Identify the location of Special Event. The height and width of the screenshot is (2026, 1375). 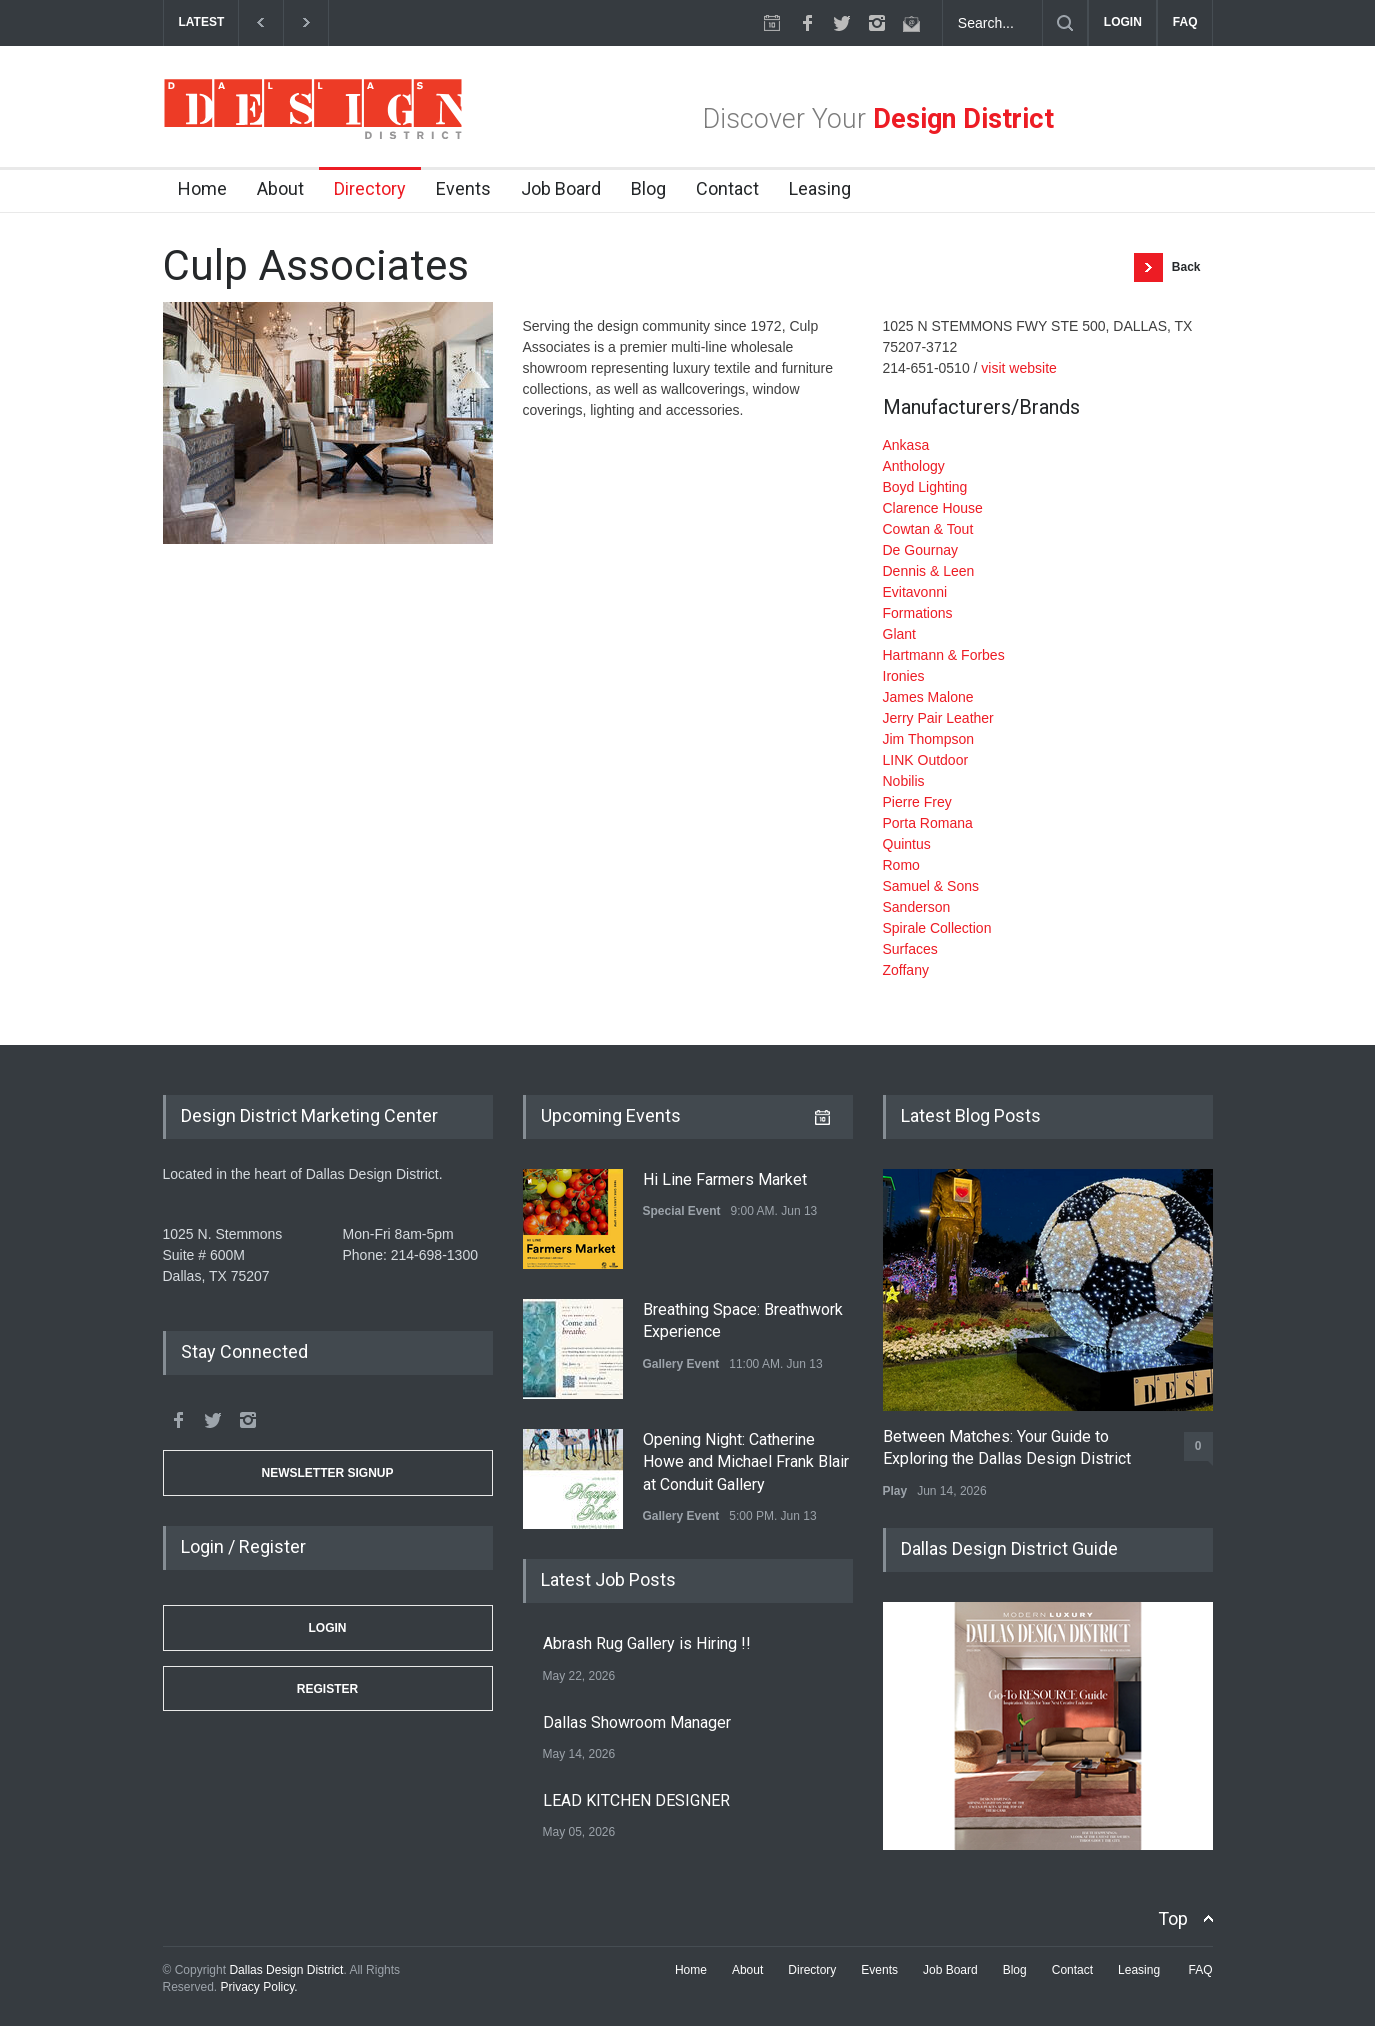
(682, 1211).